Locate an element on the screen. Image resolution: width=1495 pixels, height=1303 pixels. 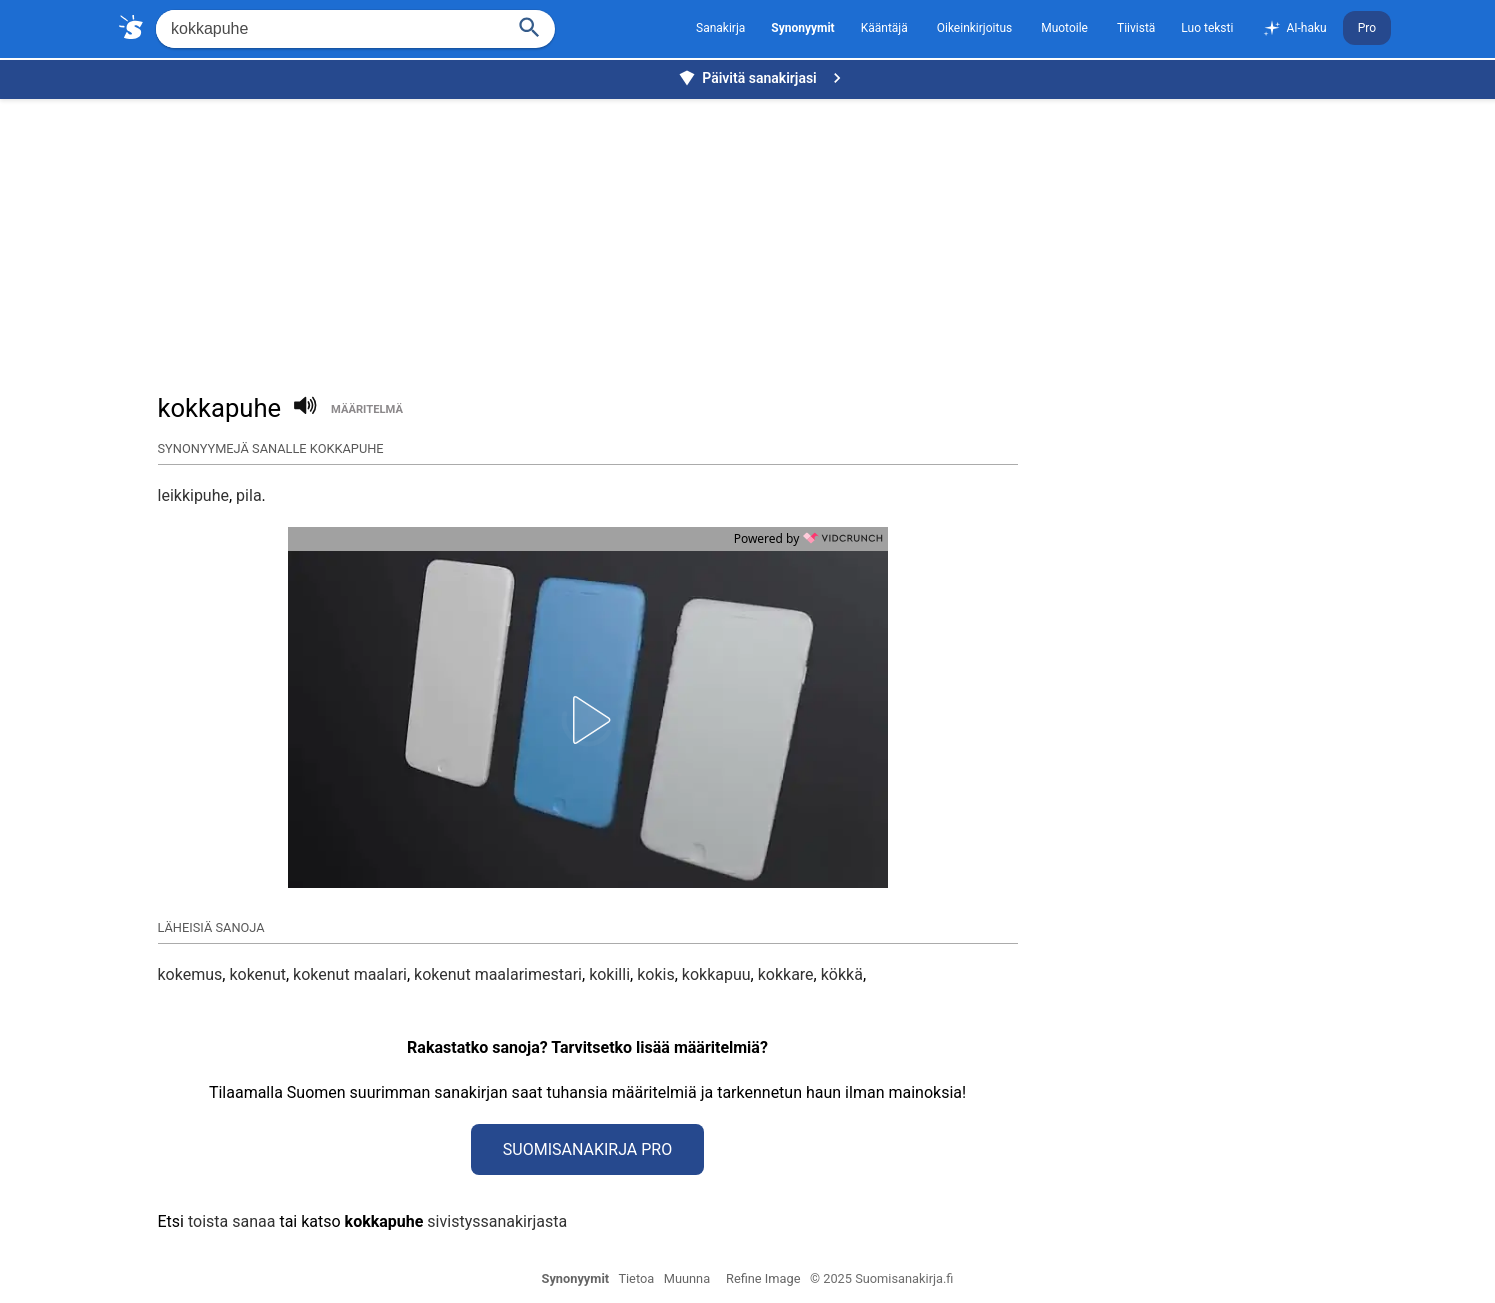
toista sanaa is located at coordinates (231, 1221).